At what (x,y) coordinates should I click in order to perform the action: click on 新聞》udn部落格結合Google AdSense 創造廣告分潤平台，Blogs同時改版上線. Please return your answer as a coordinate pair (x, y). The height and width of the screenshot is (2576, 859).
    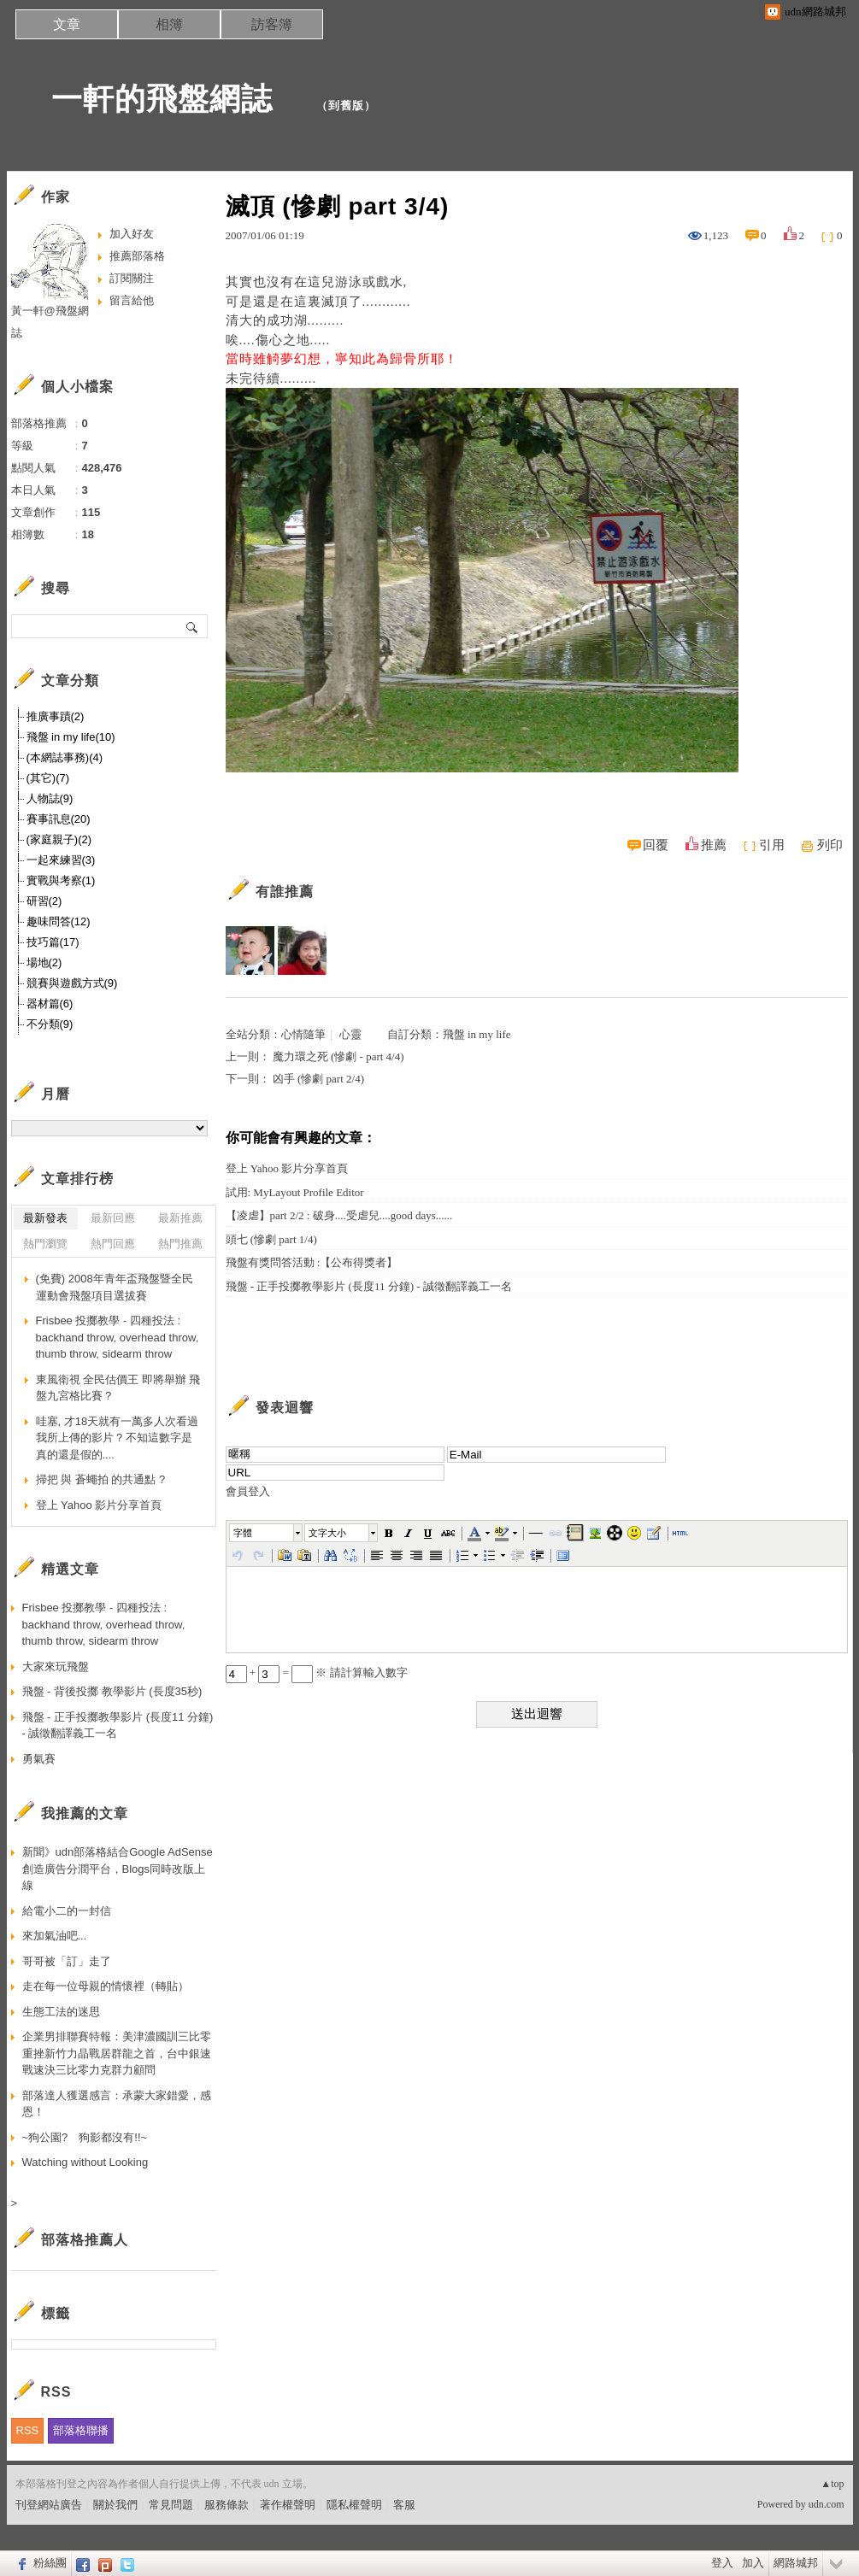
    Looking at the image, I should click on (117, 1868).